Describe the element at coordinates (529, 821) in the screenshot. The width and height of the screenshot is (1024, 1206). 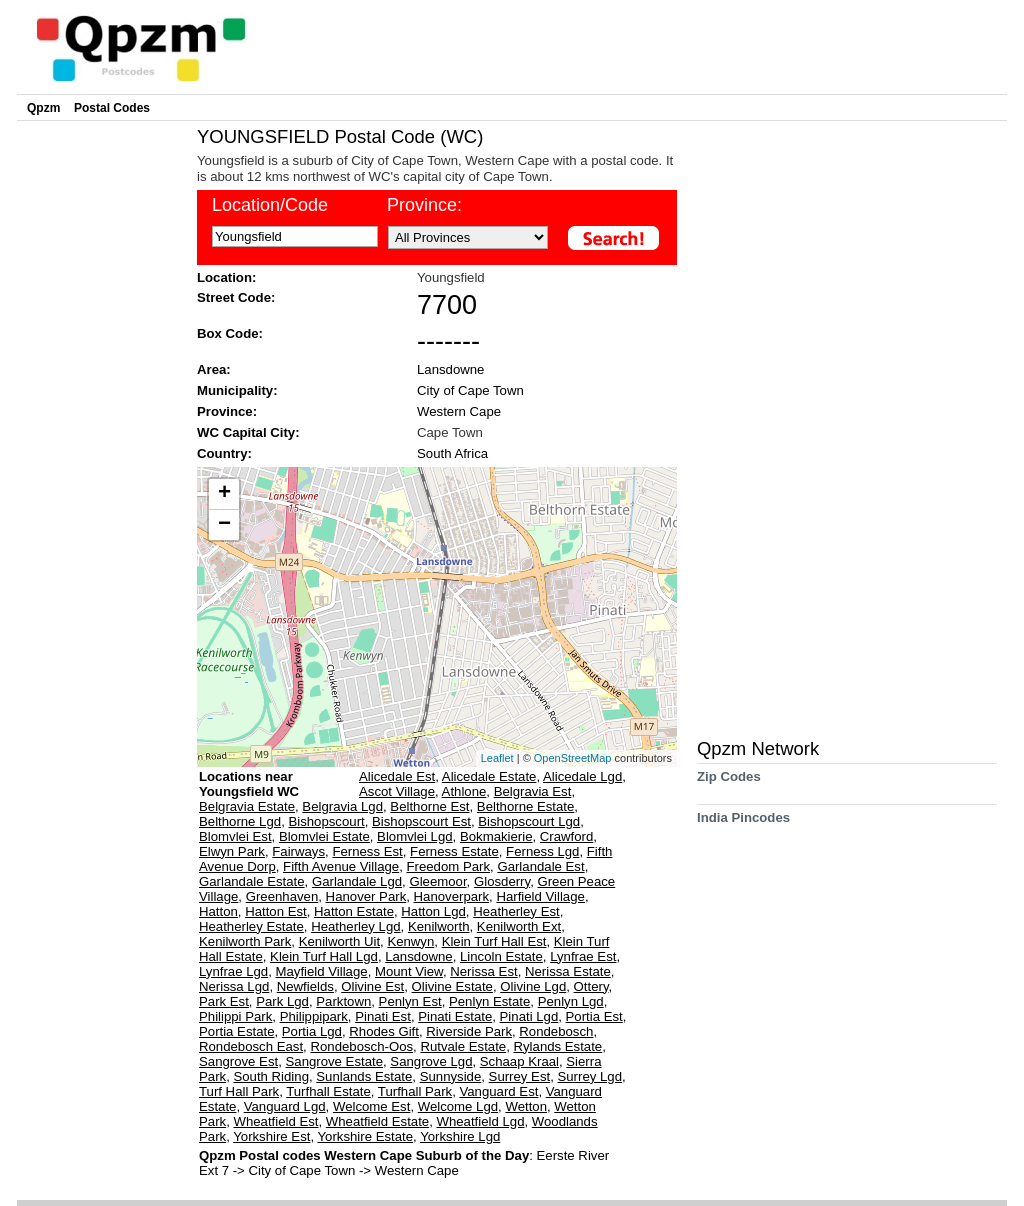
I see `Bishopscourt Lgd` at that location.